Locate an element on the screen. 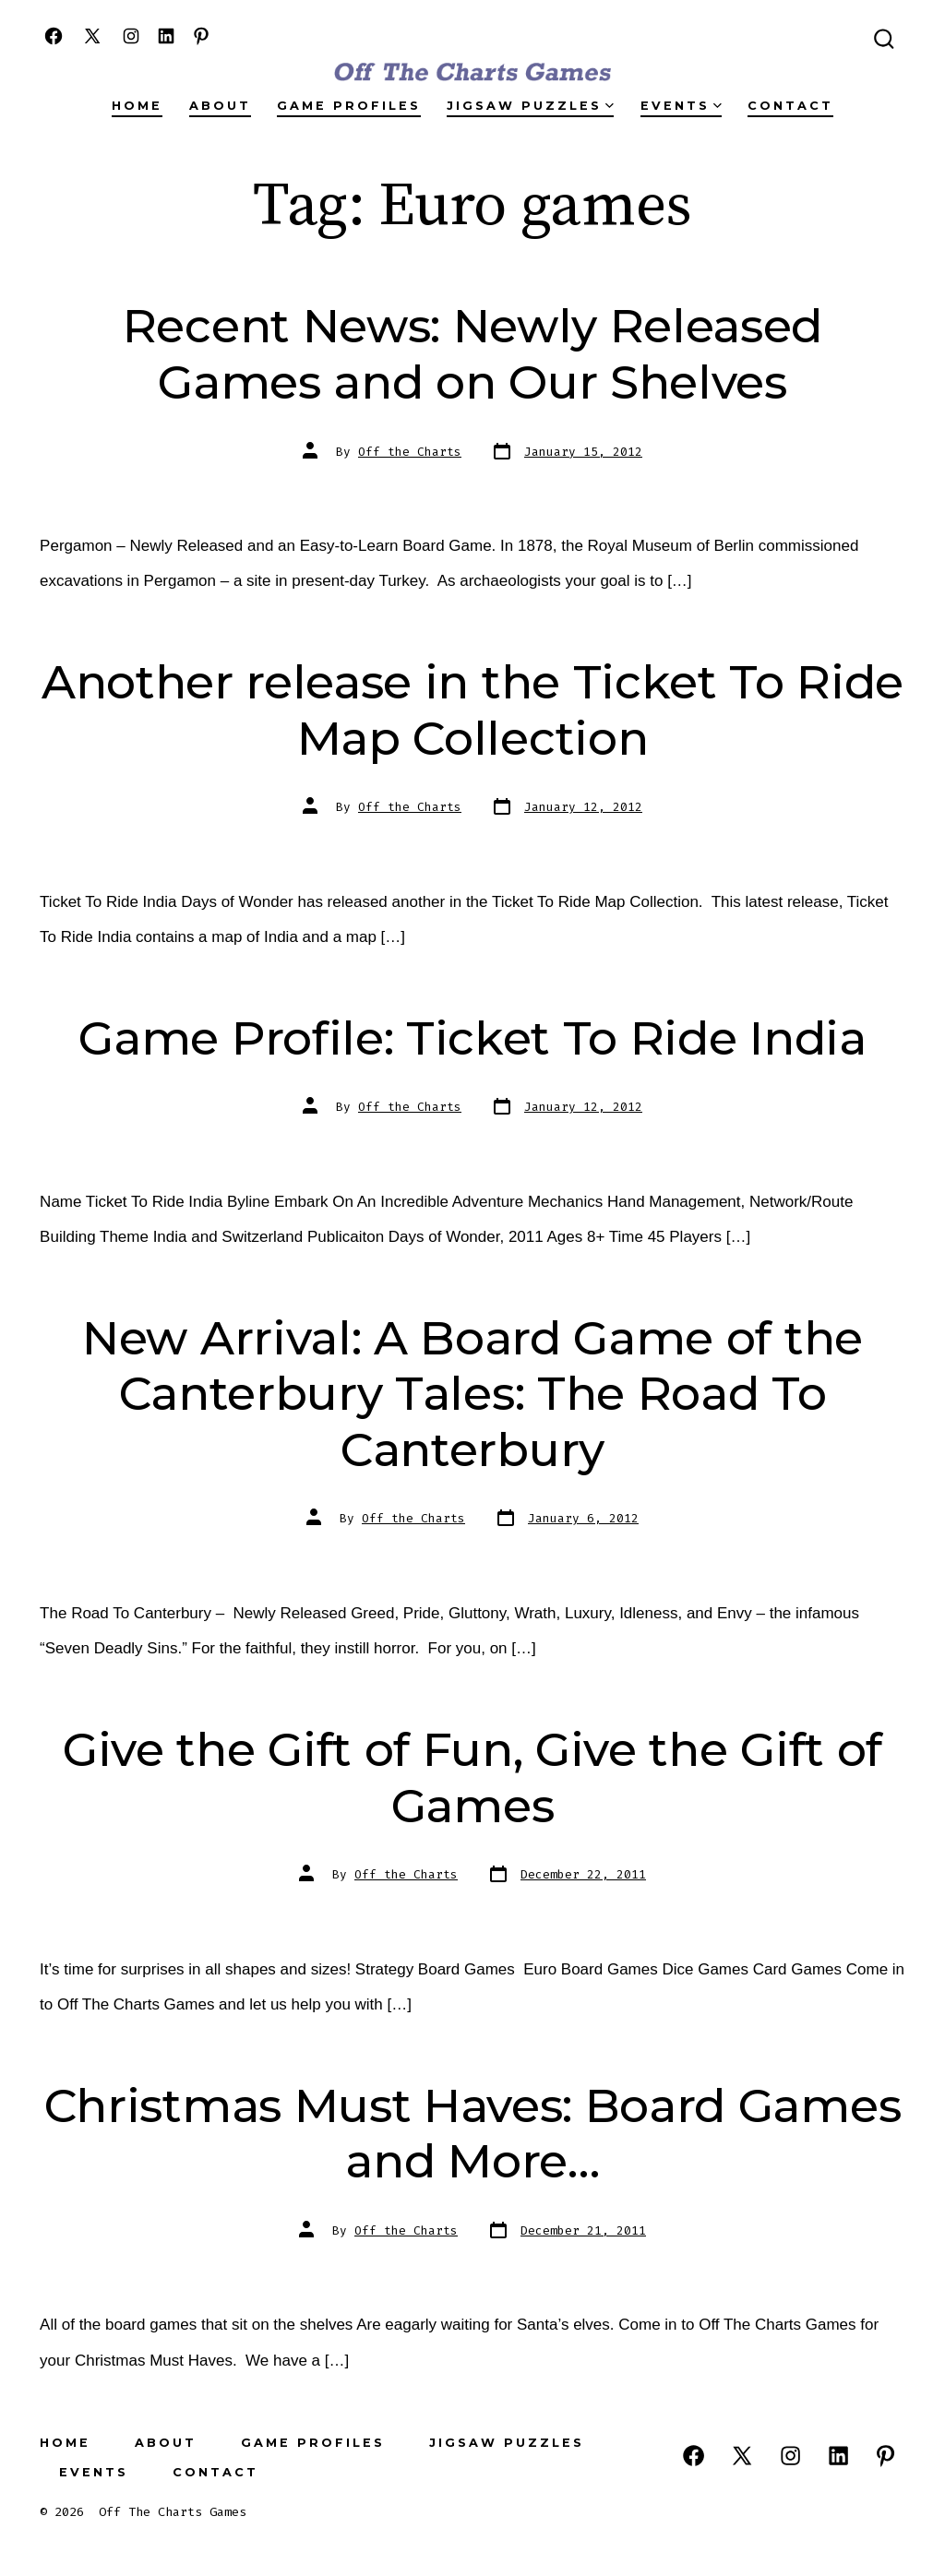 The image size is (945, 2576). Events is located at coordinates (681, 106).